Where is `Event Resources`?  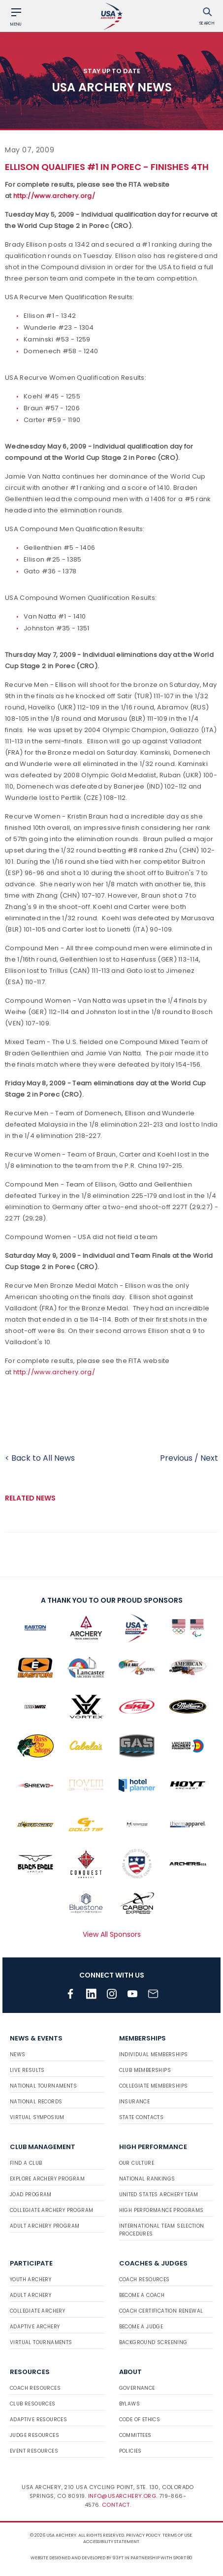 Event Resources is located at coordinates (34, 2451).